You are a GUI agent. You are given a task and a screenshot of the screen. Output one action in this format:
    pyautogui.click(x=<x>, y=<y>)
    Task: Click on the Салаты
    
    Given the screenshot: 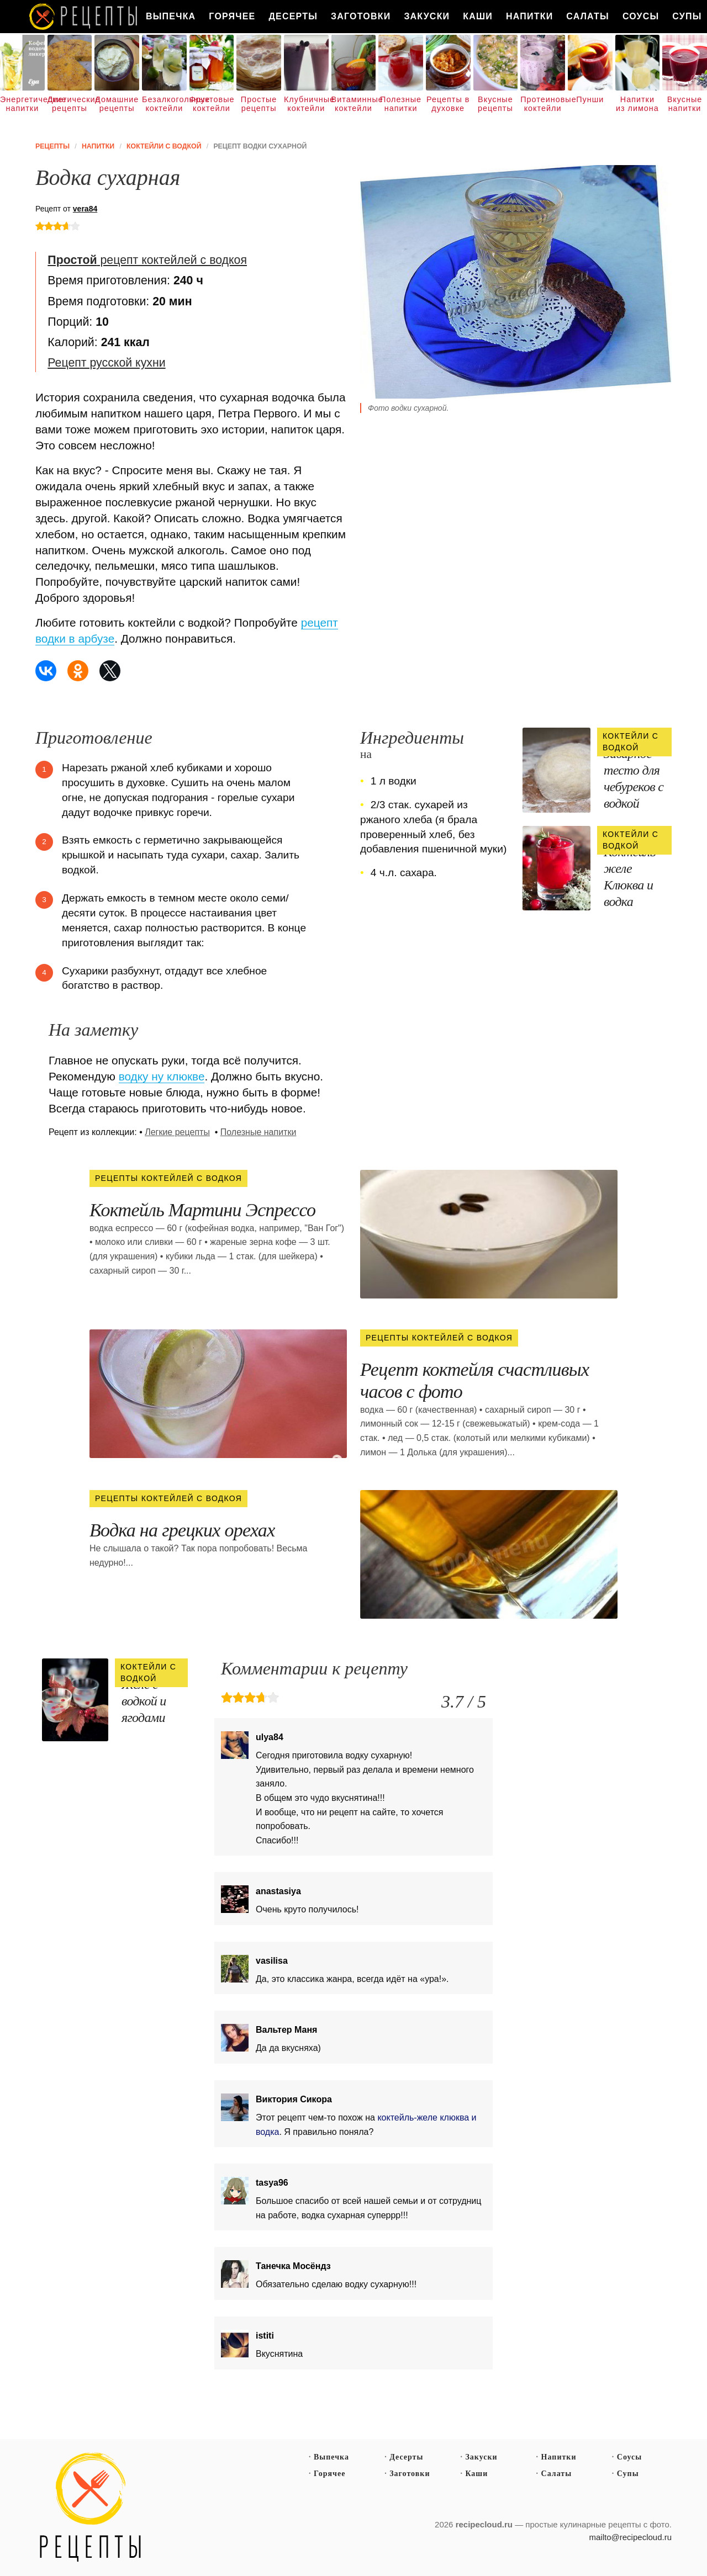 What is the action you would take?
    pyautogui.click(x=587, y=16)
    